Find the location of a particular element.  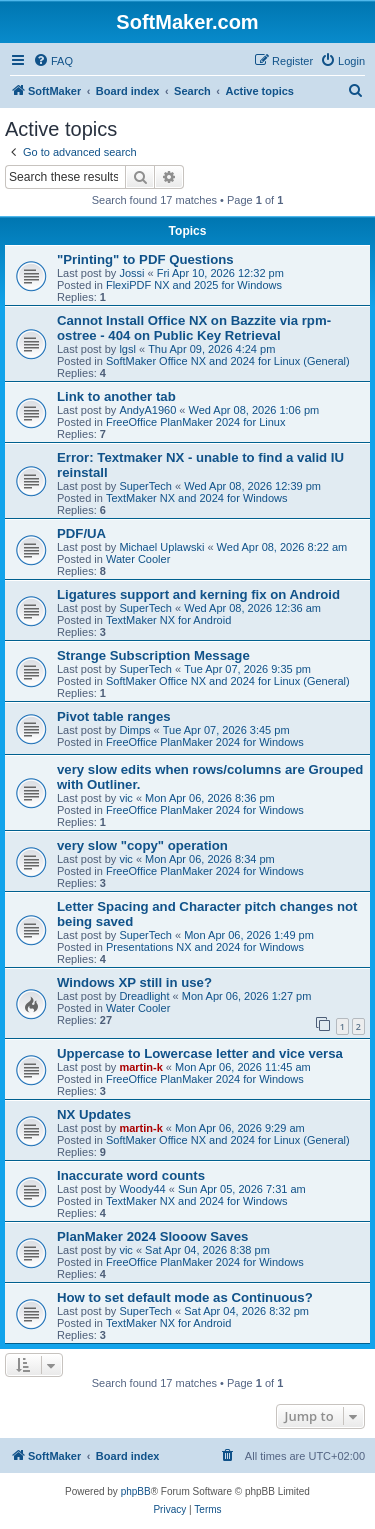

Jossi is located at coordinates (131, 273).